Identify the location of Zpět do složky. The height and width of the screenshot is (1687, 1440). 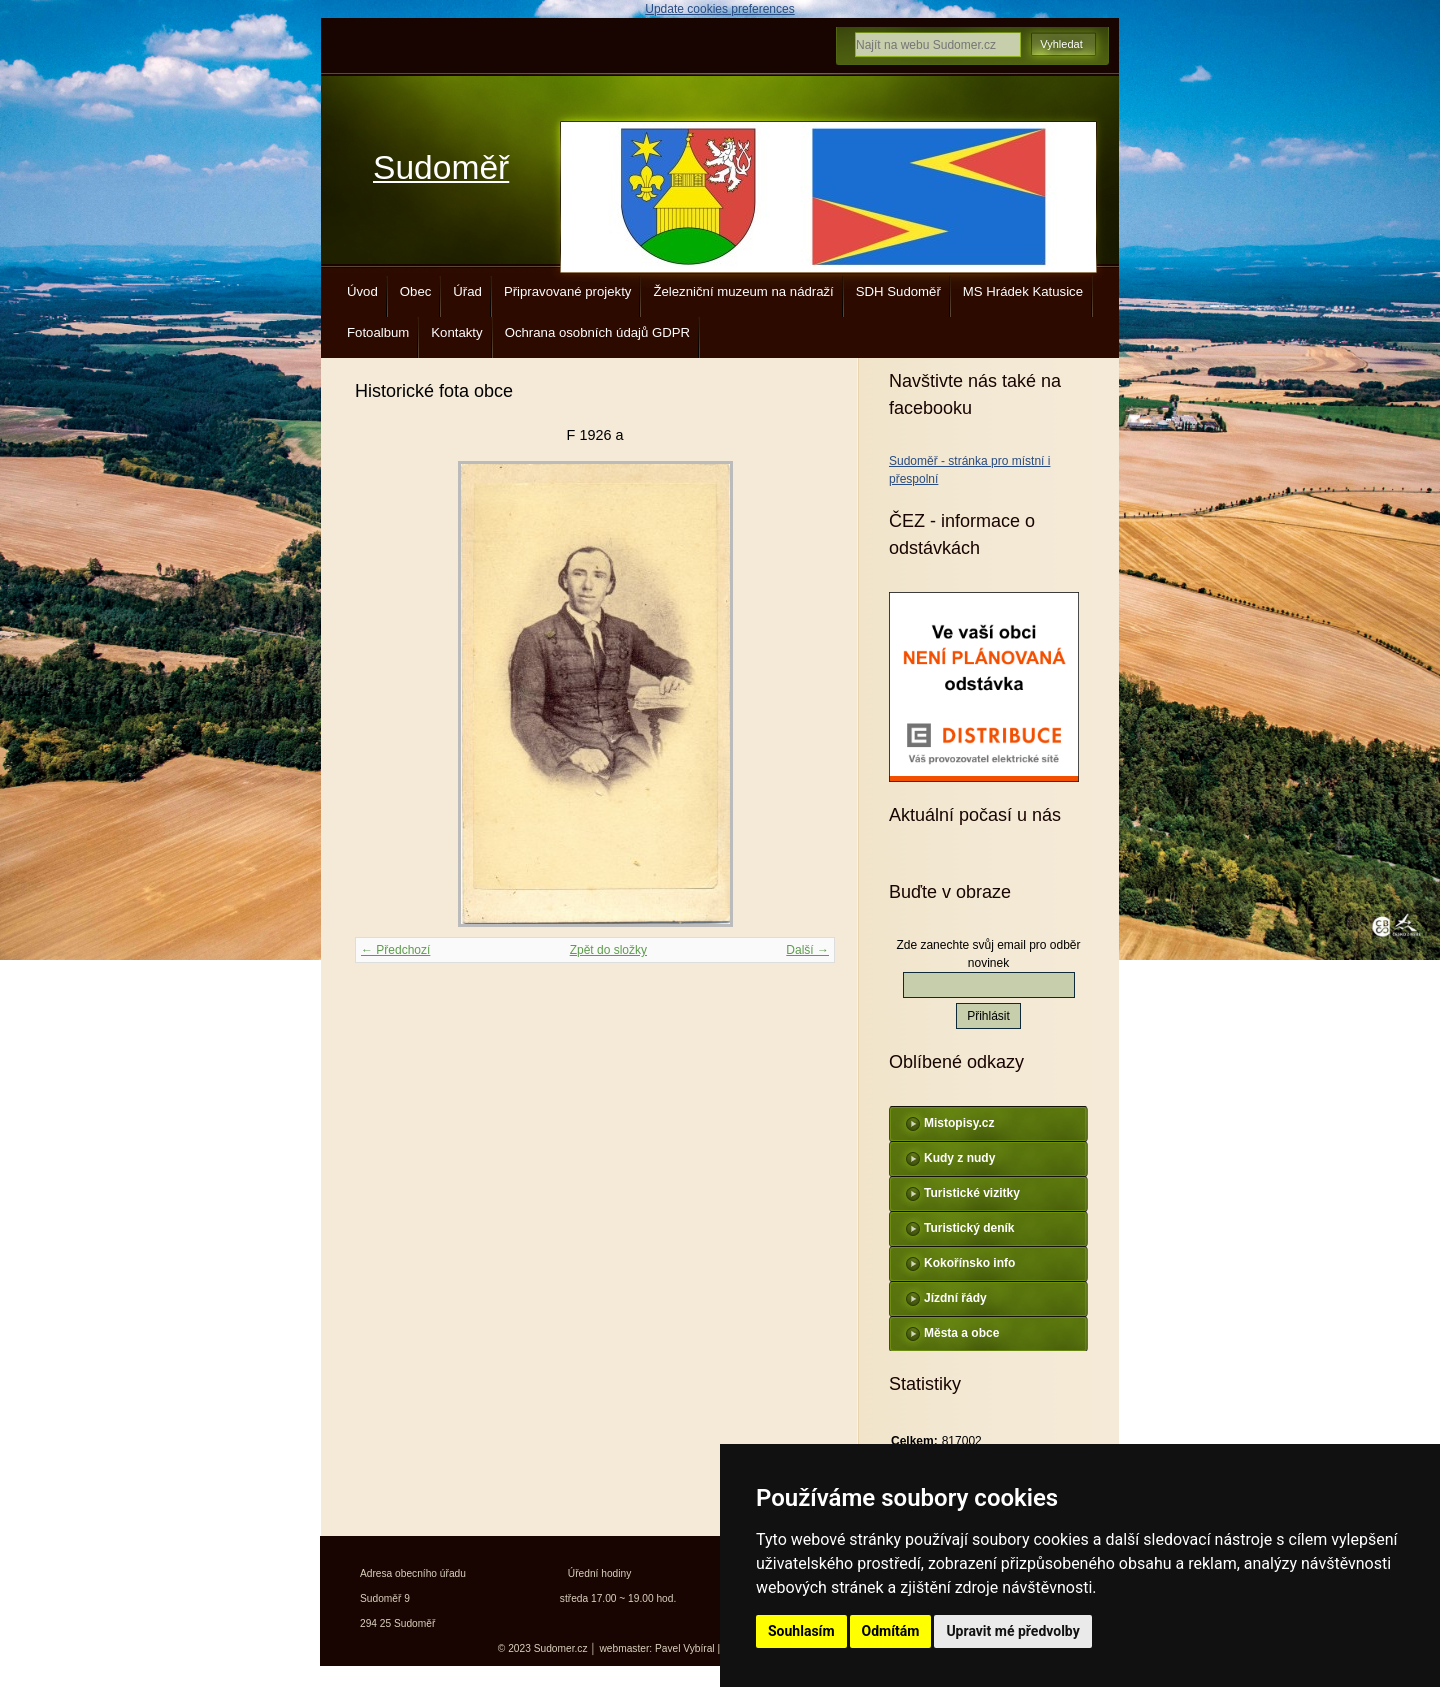
(608, 950).